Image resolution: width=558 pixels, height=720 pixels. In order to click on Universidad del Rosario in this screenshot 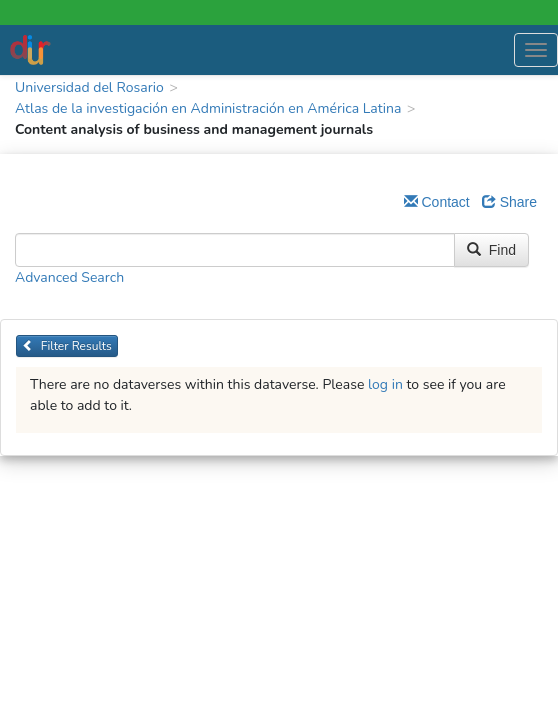, I will do `click(89, 87)`.